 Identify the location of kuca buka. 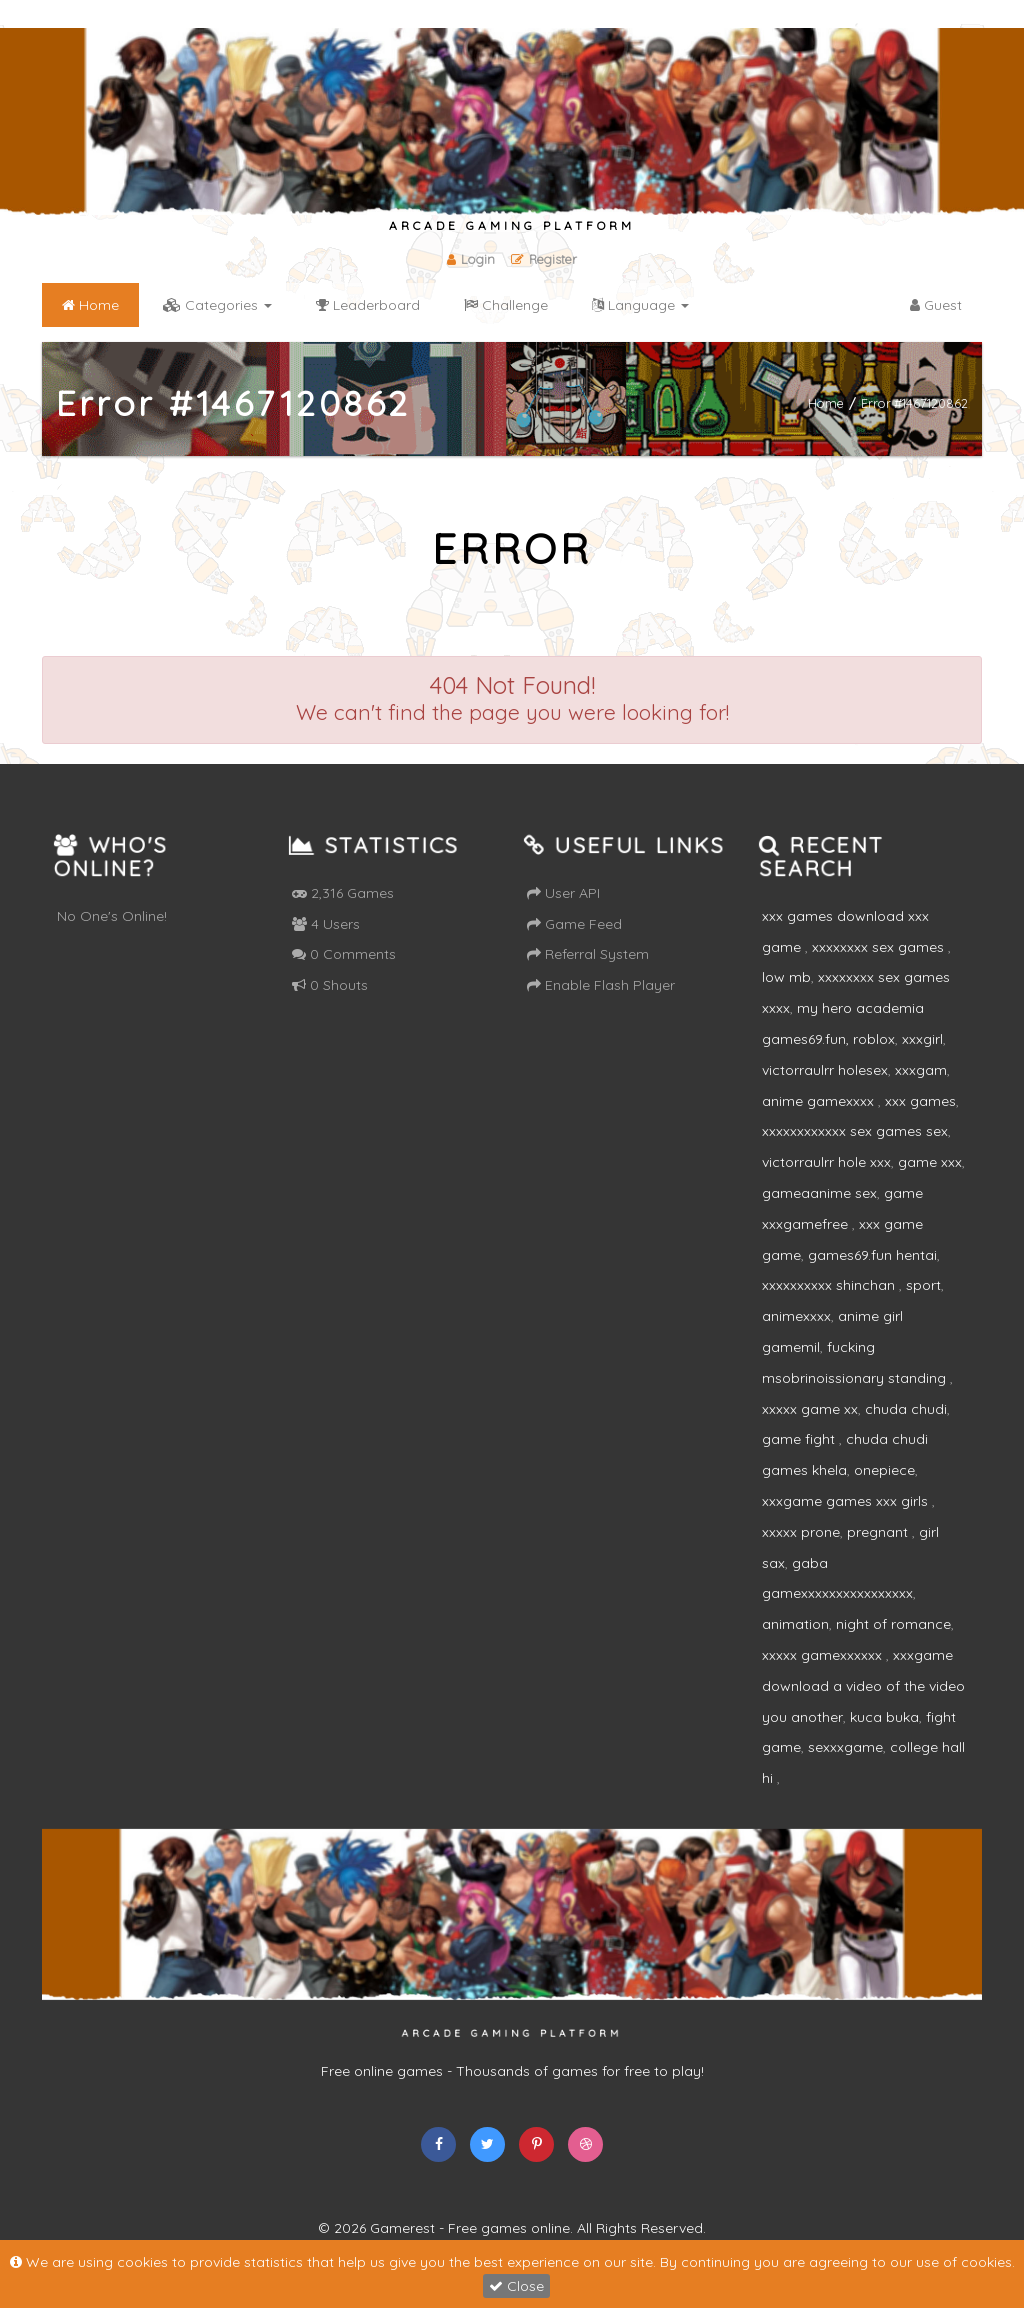
(884, 1717).